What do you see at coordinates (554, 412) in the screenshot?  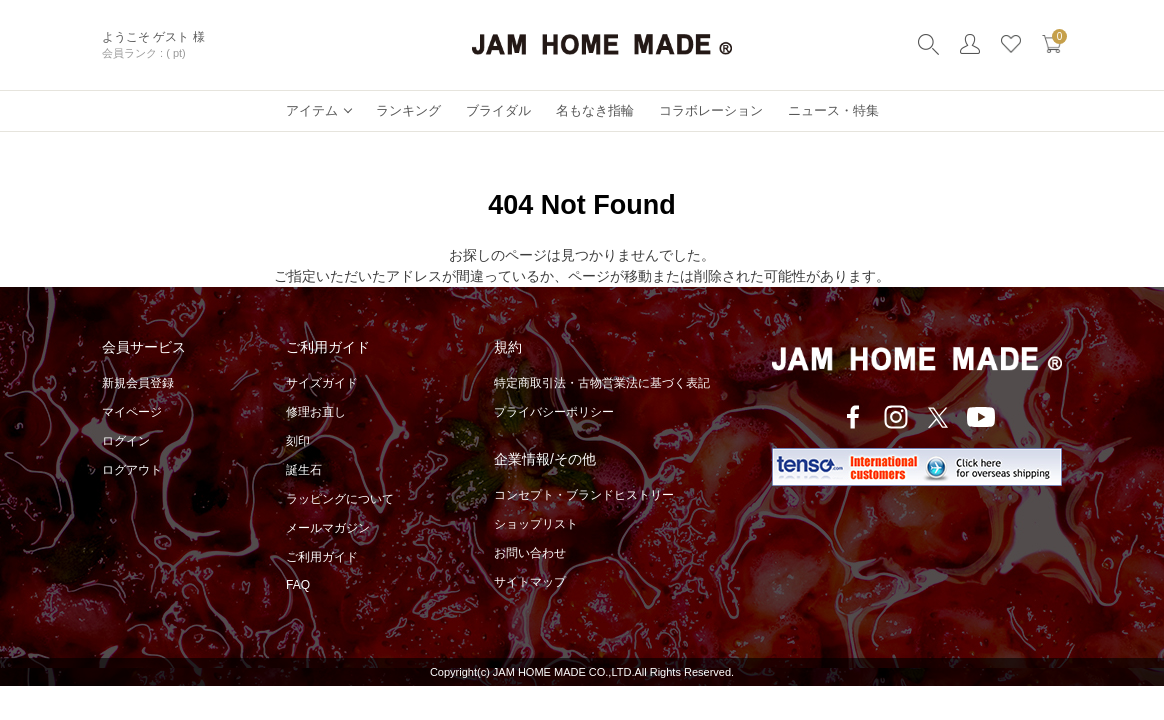 I see `プライバシーポリシー` at bounding box center [554, 412].